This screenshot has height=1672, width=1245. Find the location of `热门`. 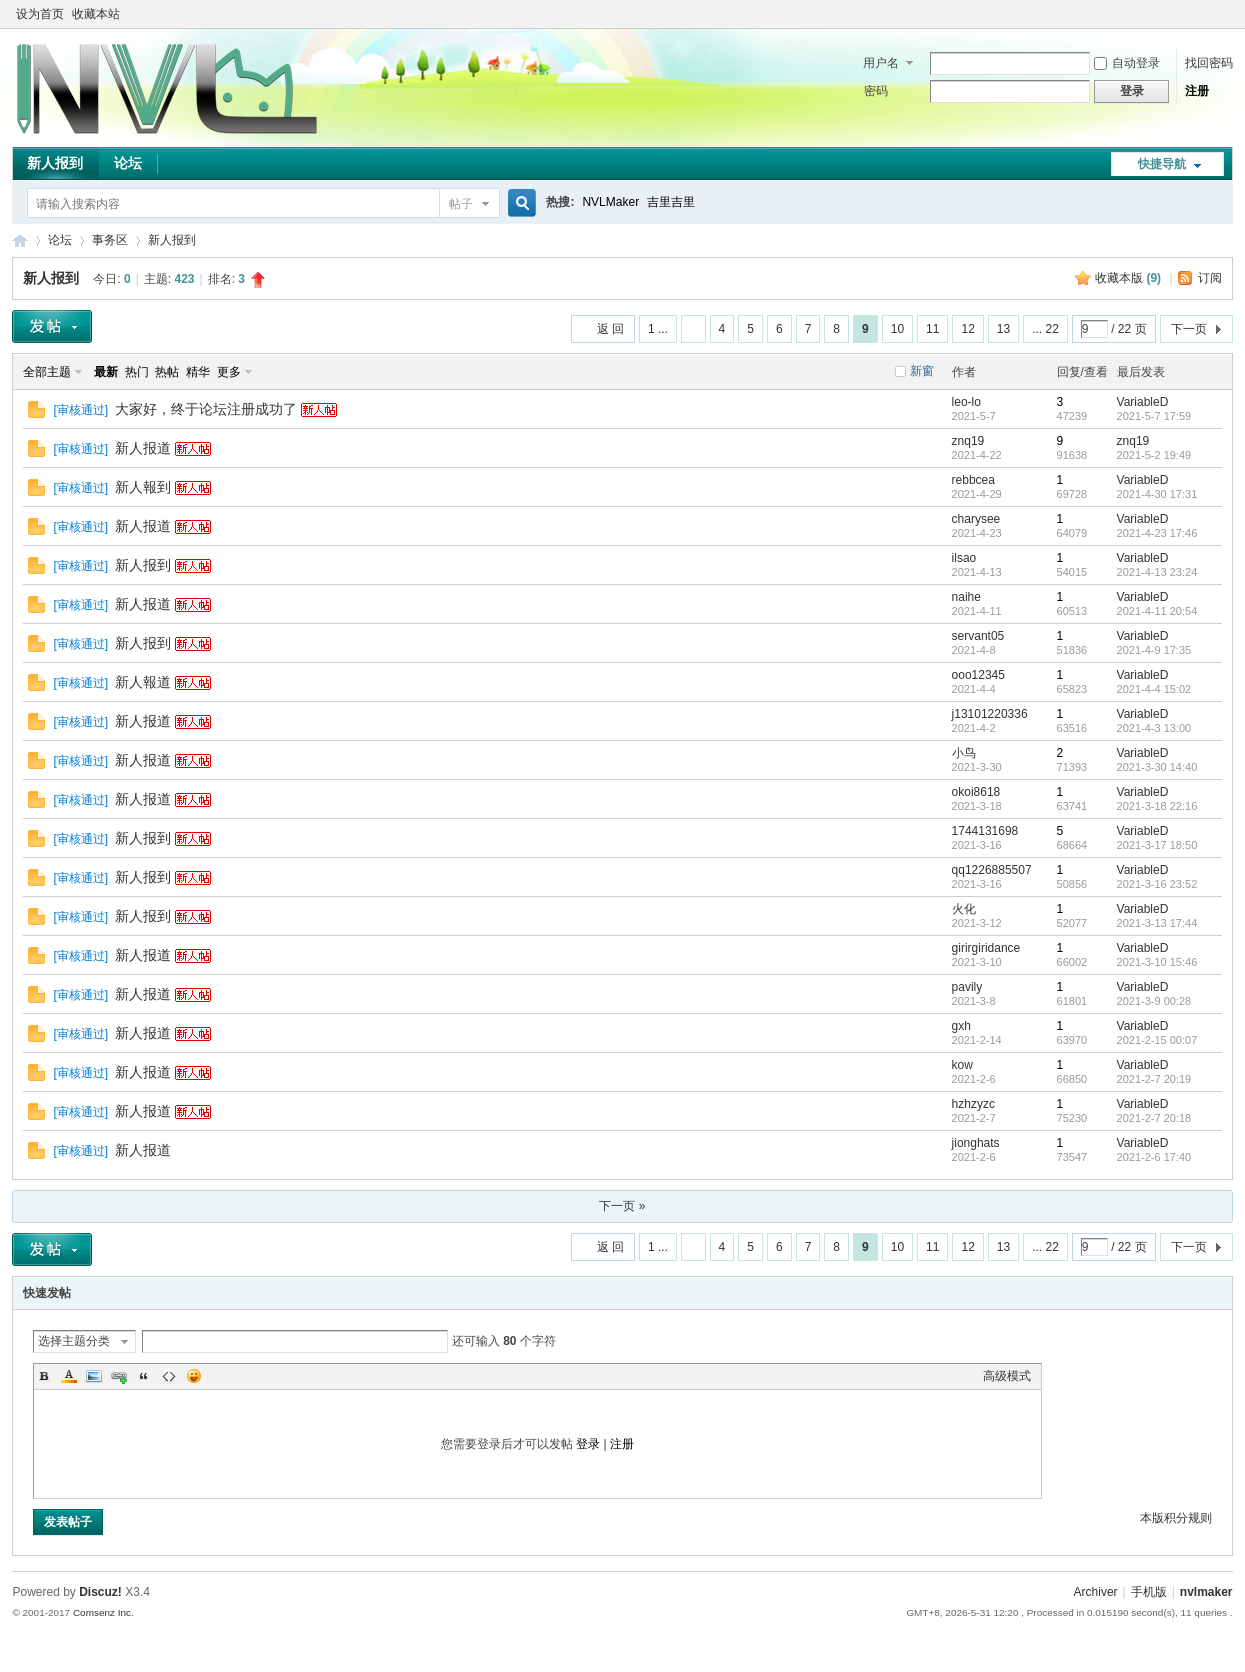

热门 is located at coordinates (137, 372).